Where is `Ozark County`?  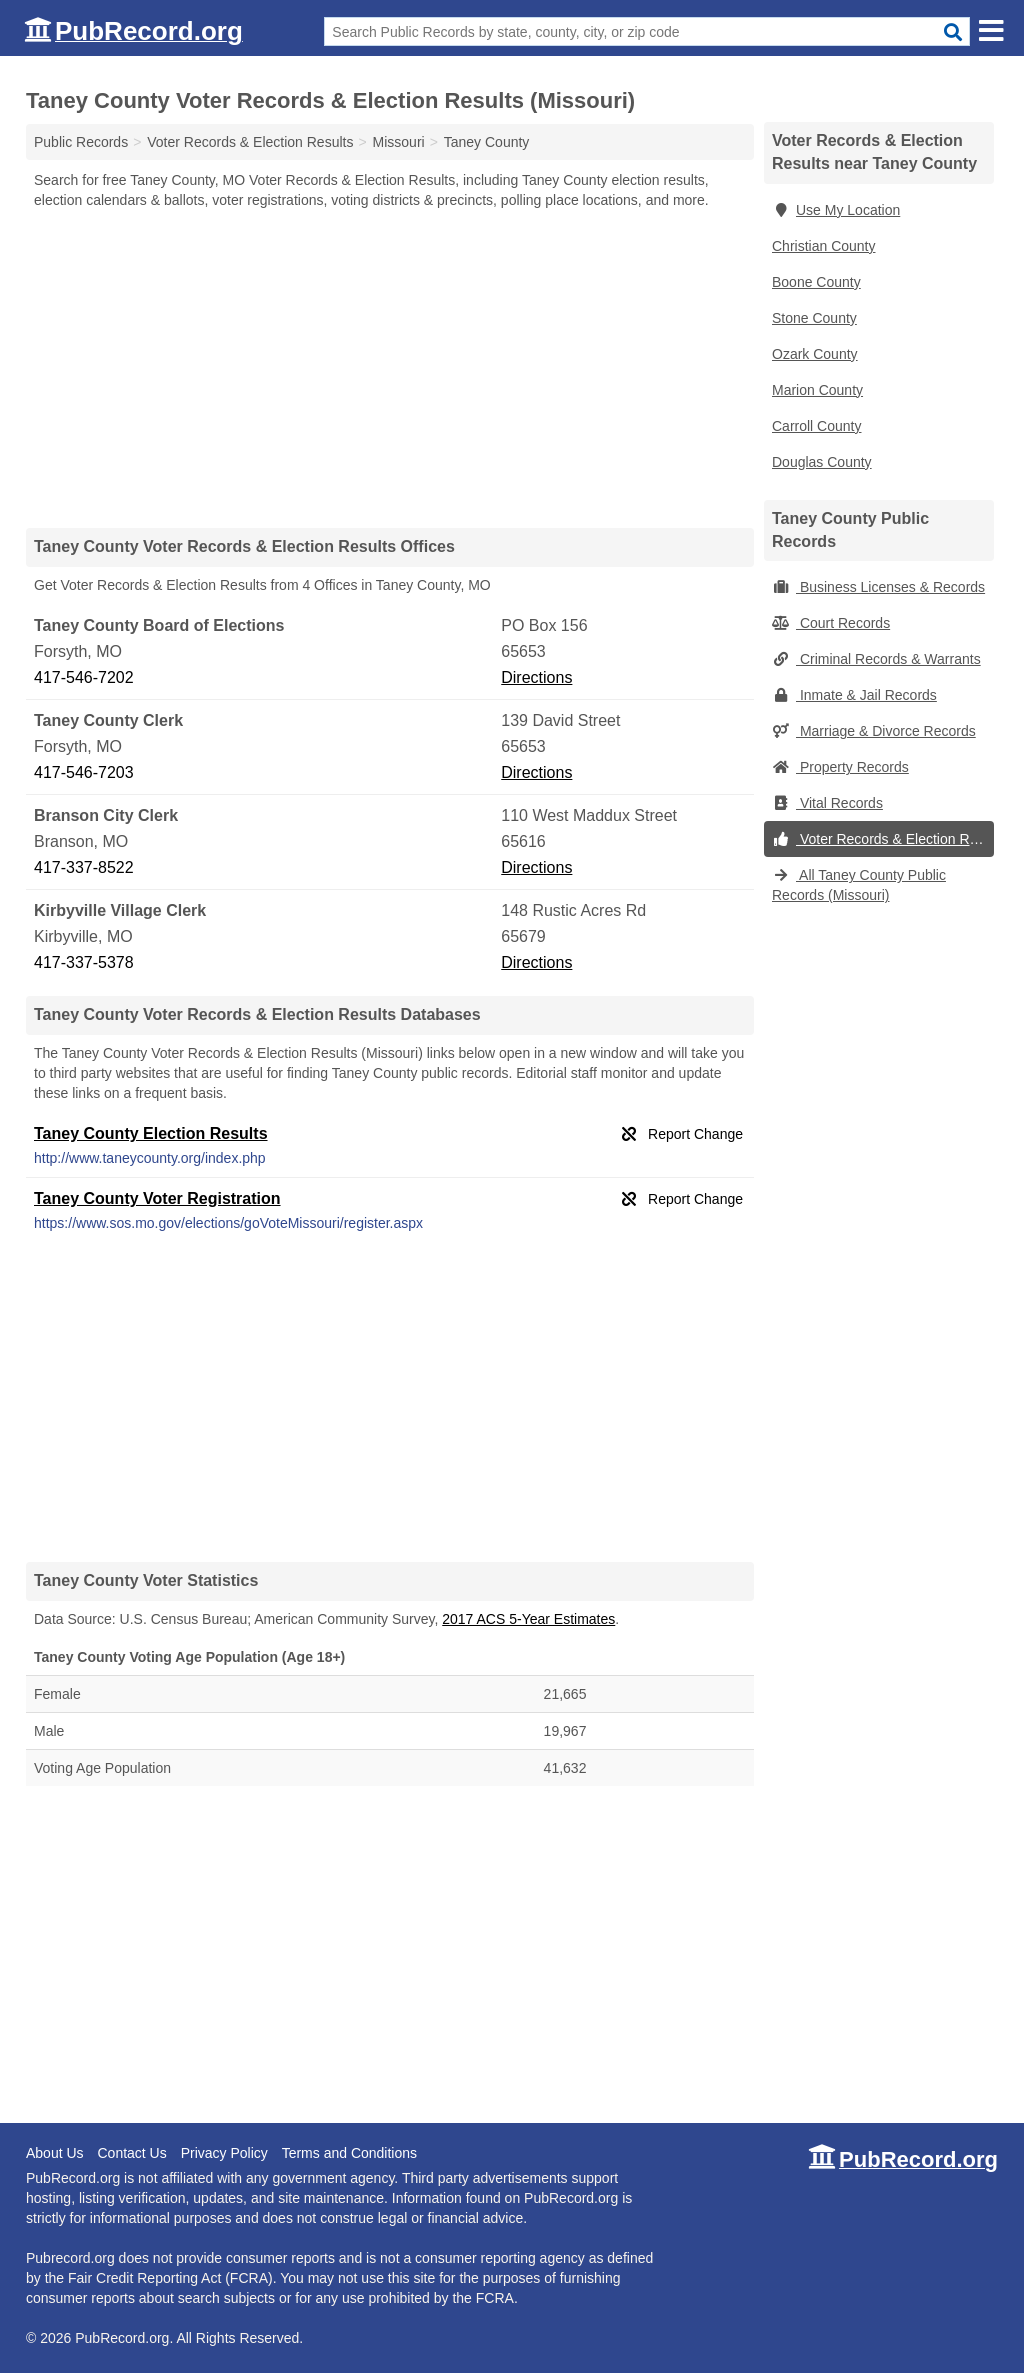
Ozark County is located at coordinates (815, 354).